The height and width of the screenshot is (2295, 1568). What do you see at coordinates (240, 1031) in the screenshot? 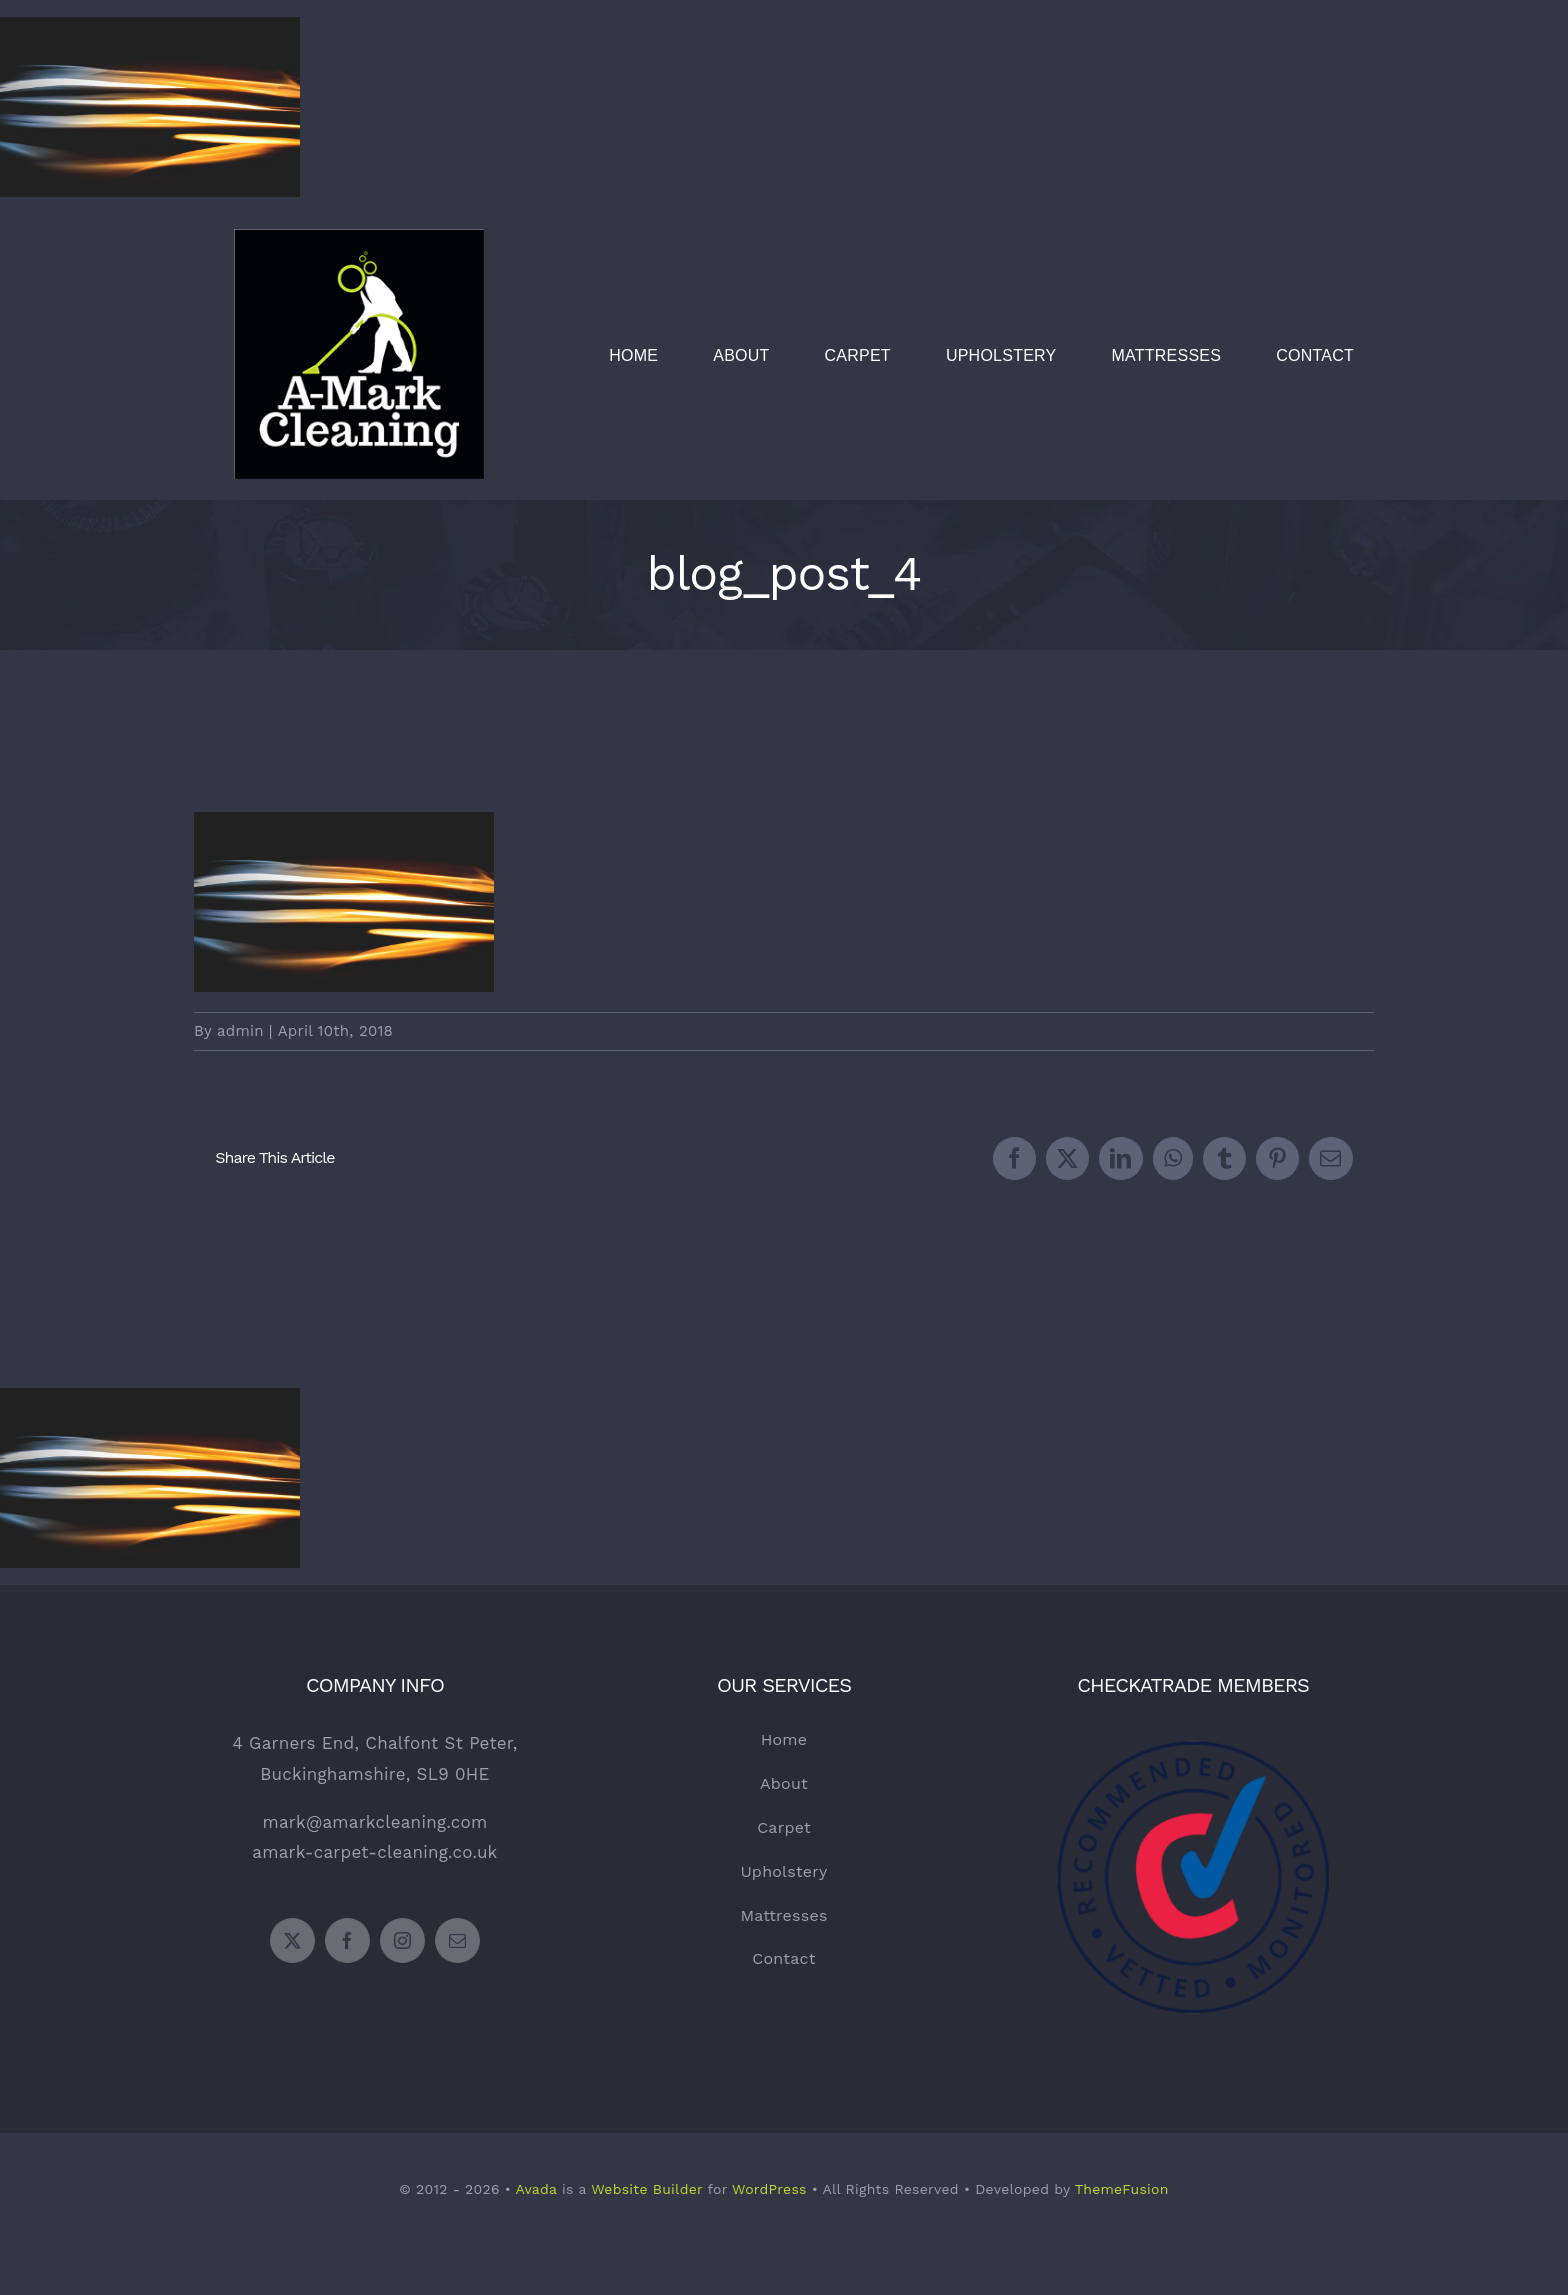
I see `admin` at bounding box center [240, 1031].